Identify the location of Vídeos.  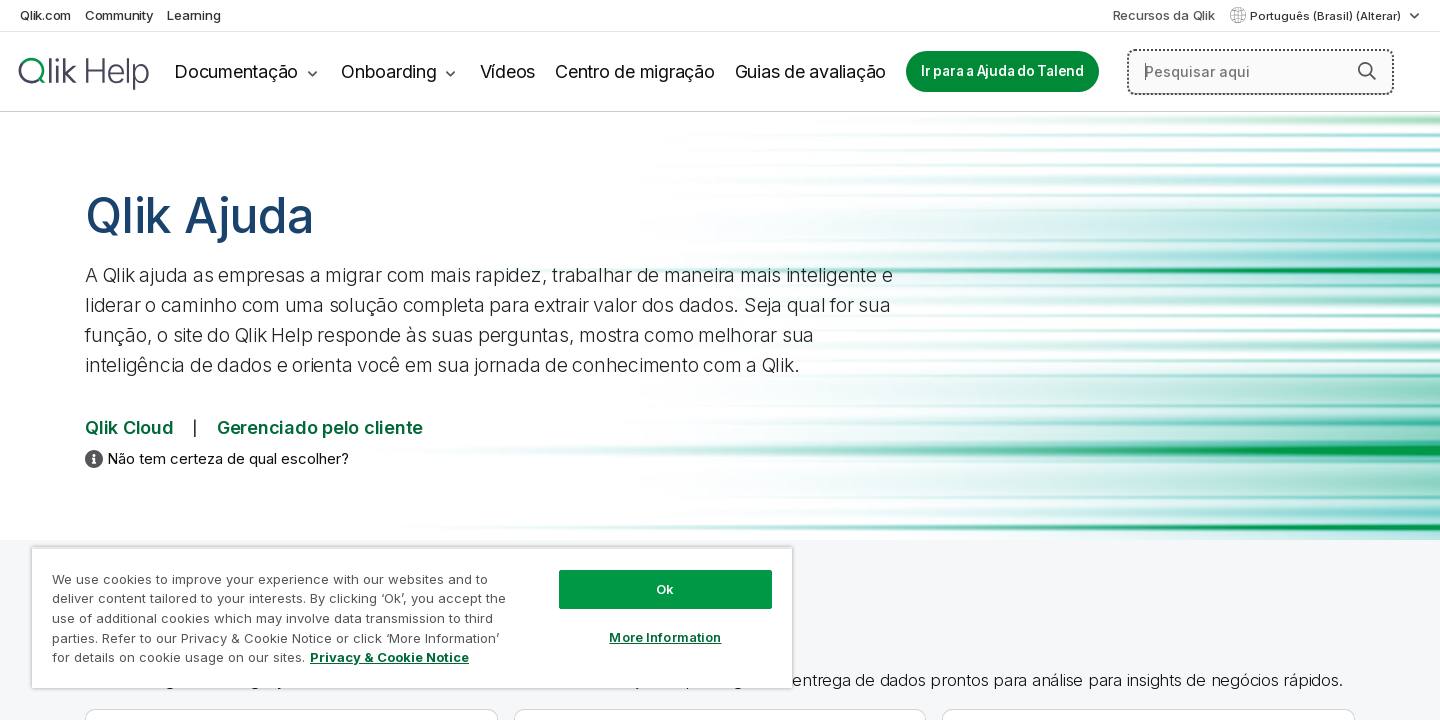
(508, 71).